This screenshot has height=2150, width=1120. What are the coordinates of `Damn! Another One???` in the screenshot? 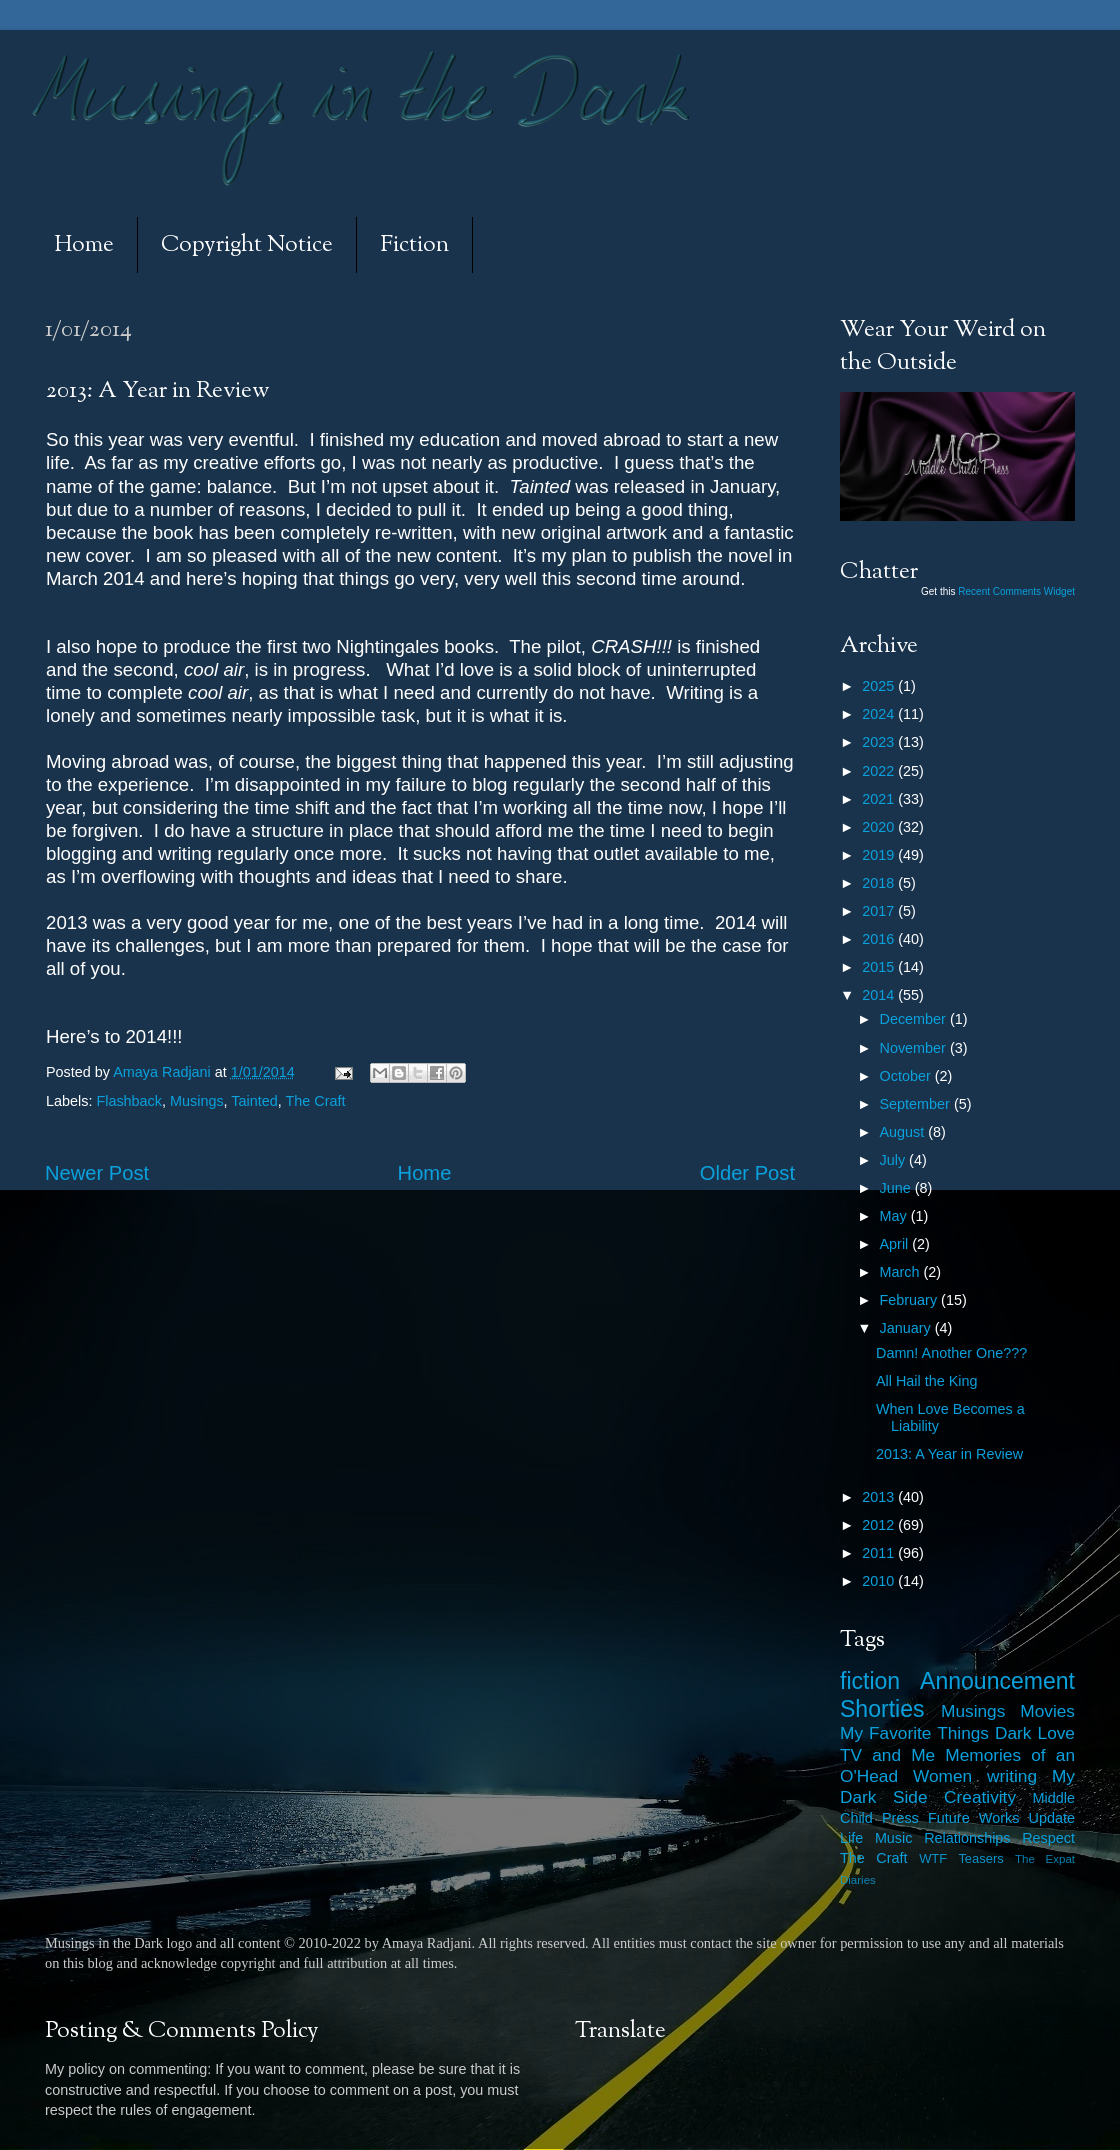 It's located at (951, 1353).